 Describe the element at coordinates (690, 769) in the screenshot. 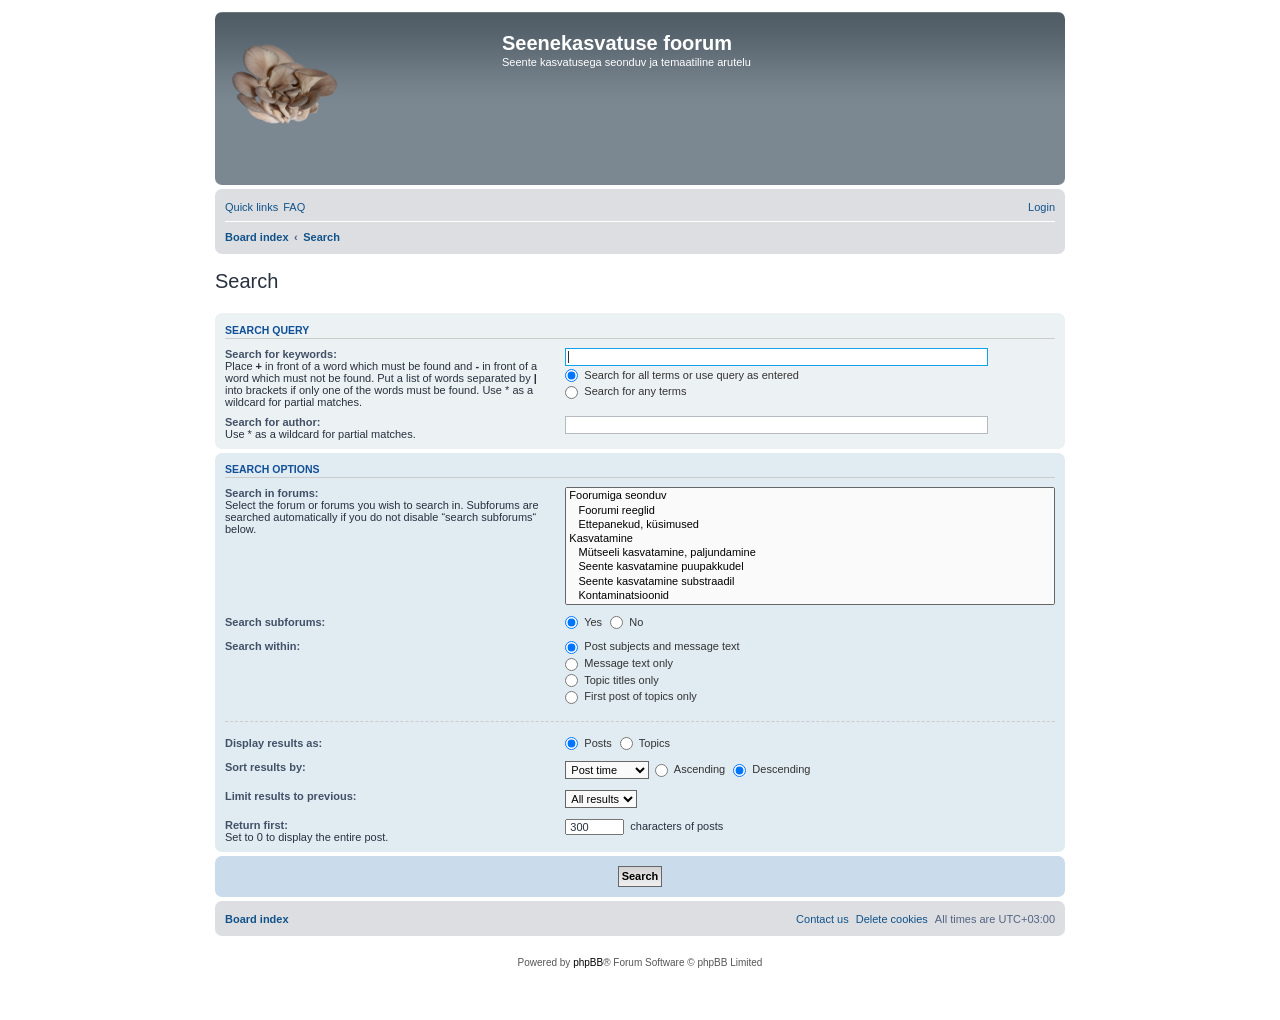

I see `Ascending` at that location.